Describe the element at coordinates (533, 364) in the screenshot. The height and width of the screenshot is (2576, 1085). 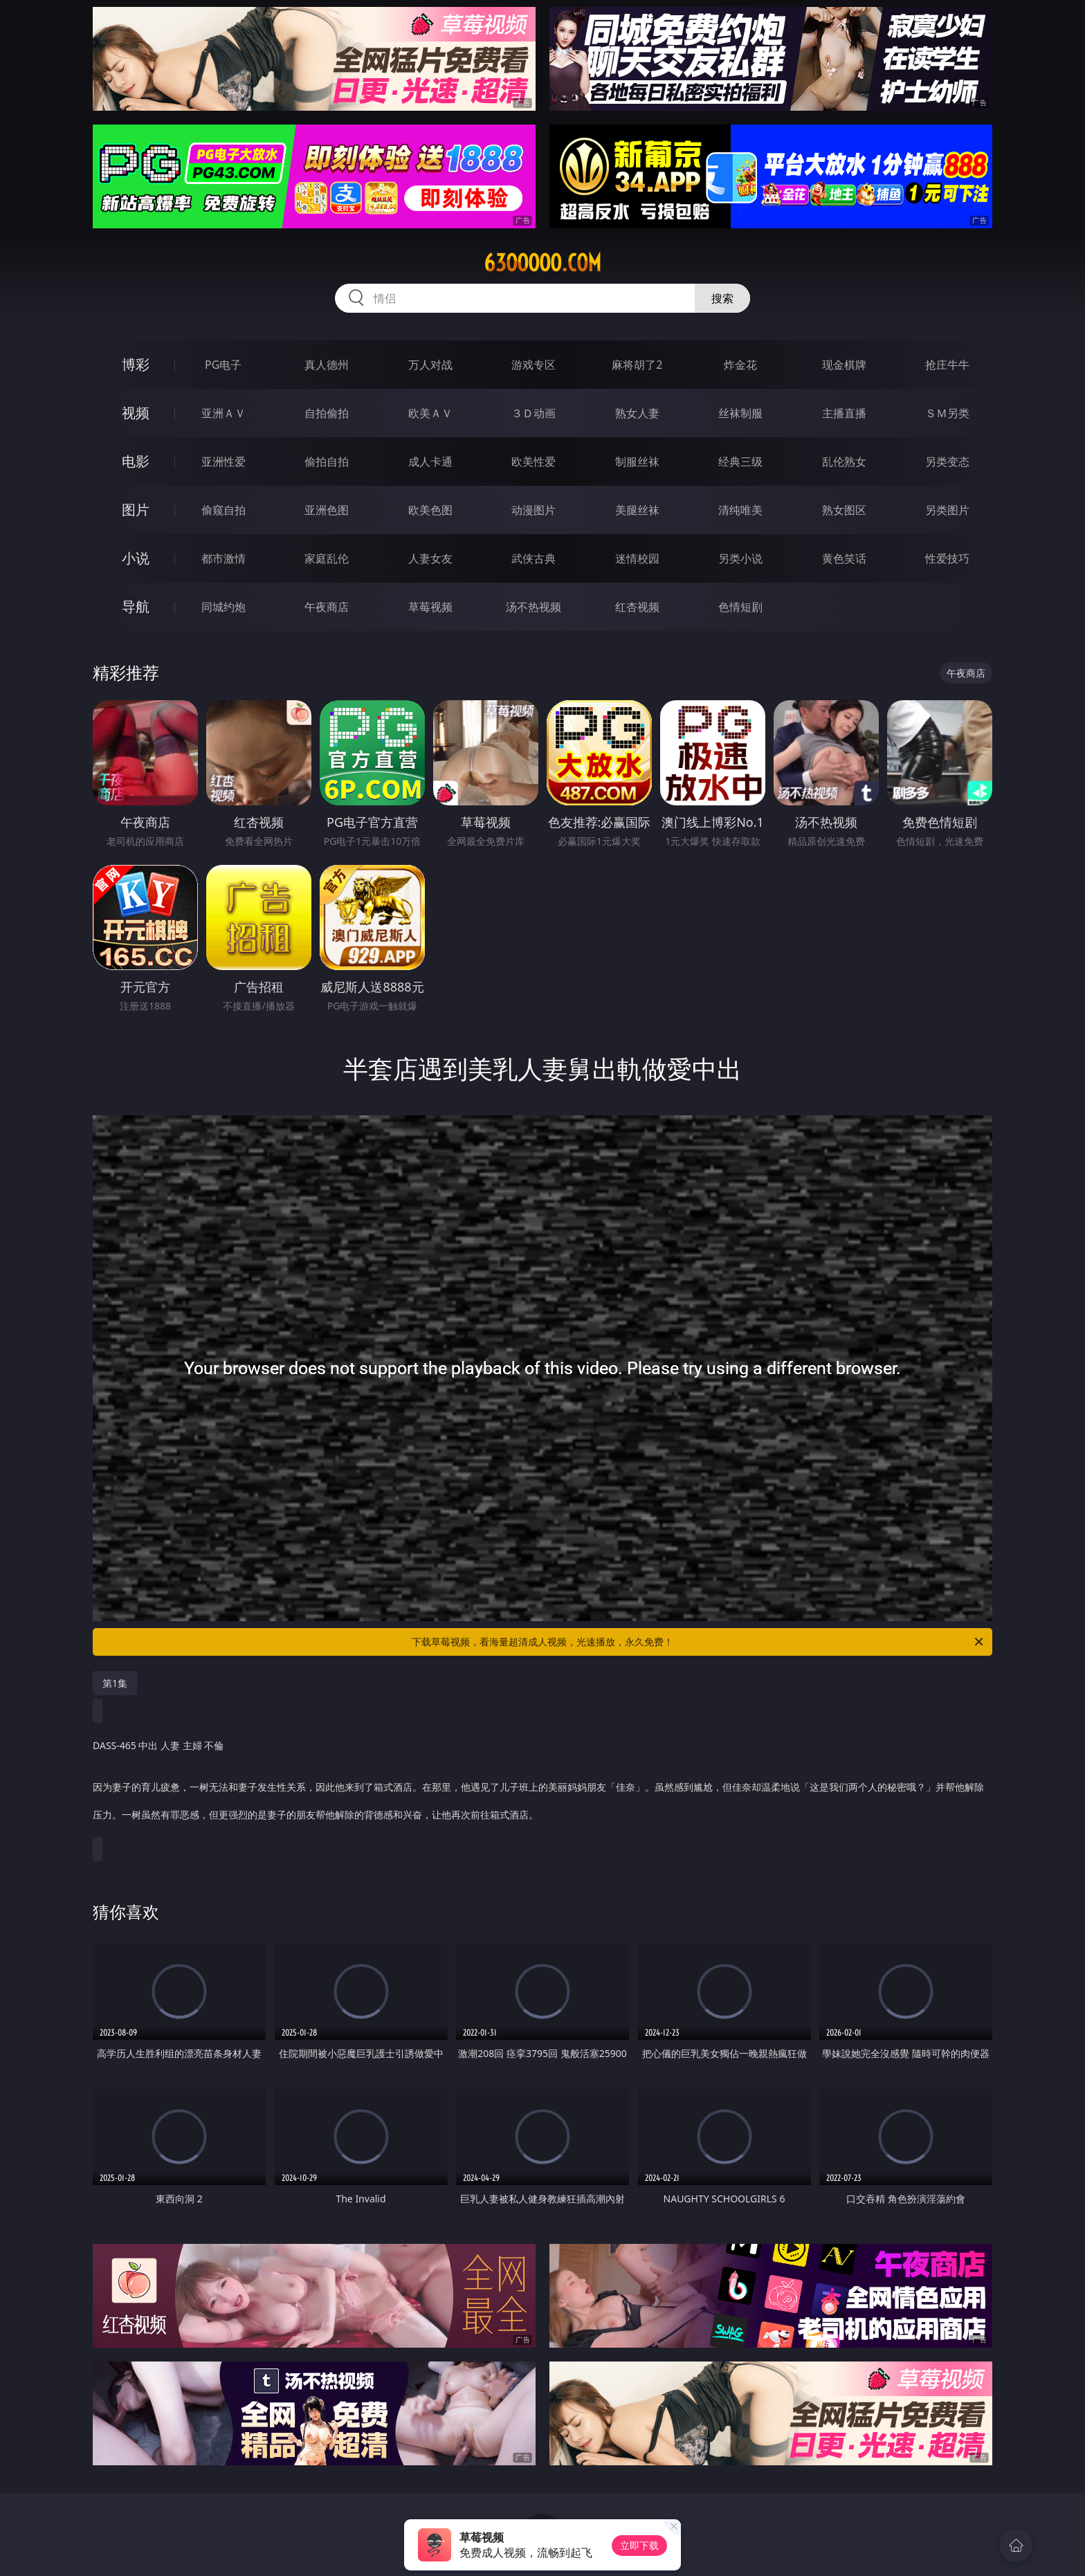
I see `游戏专区` at that location.